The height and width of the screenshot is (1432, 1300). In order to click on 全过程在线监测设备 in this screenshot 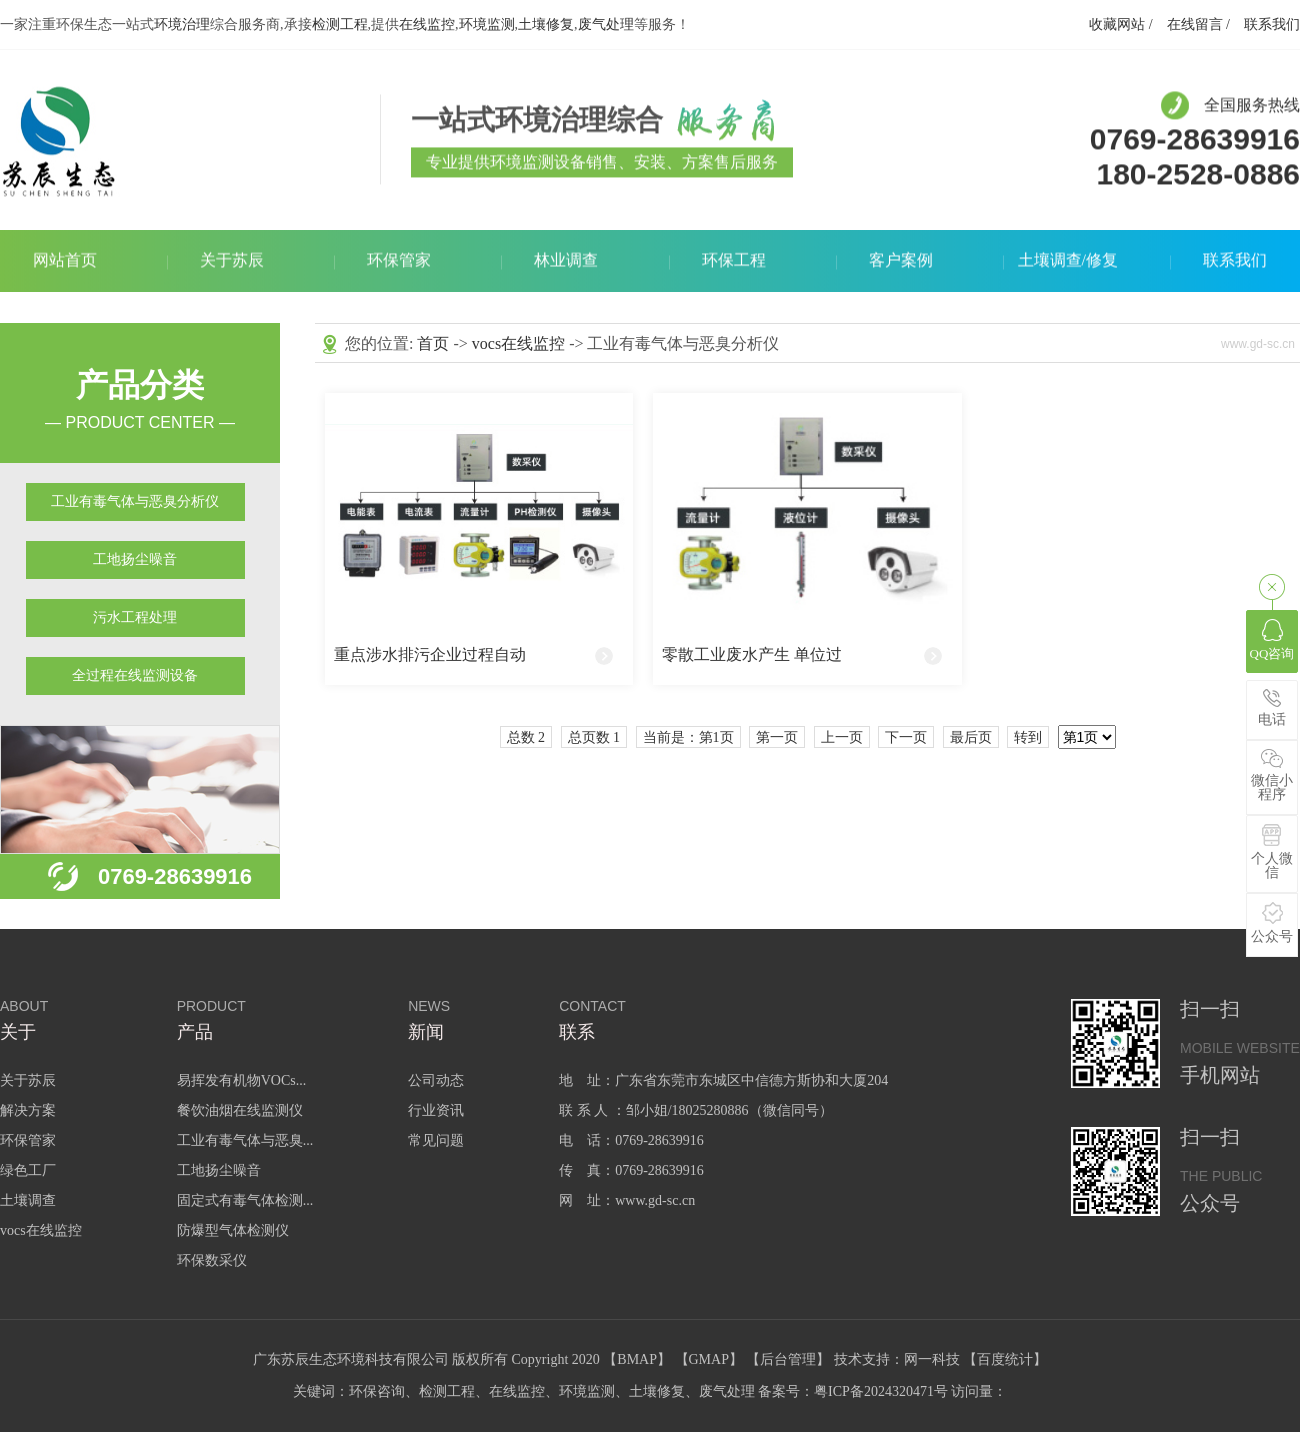, I will do `click(135, 675)`.